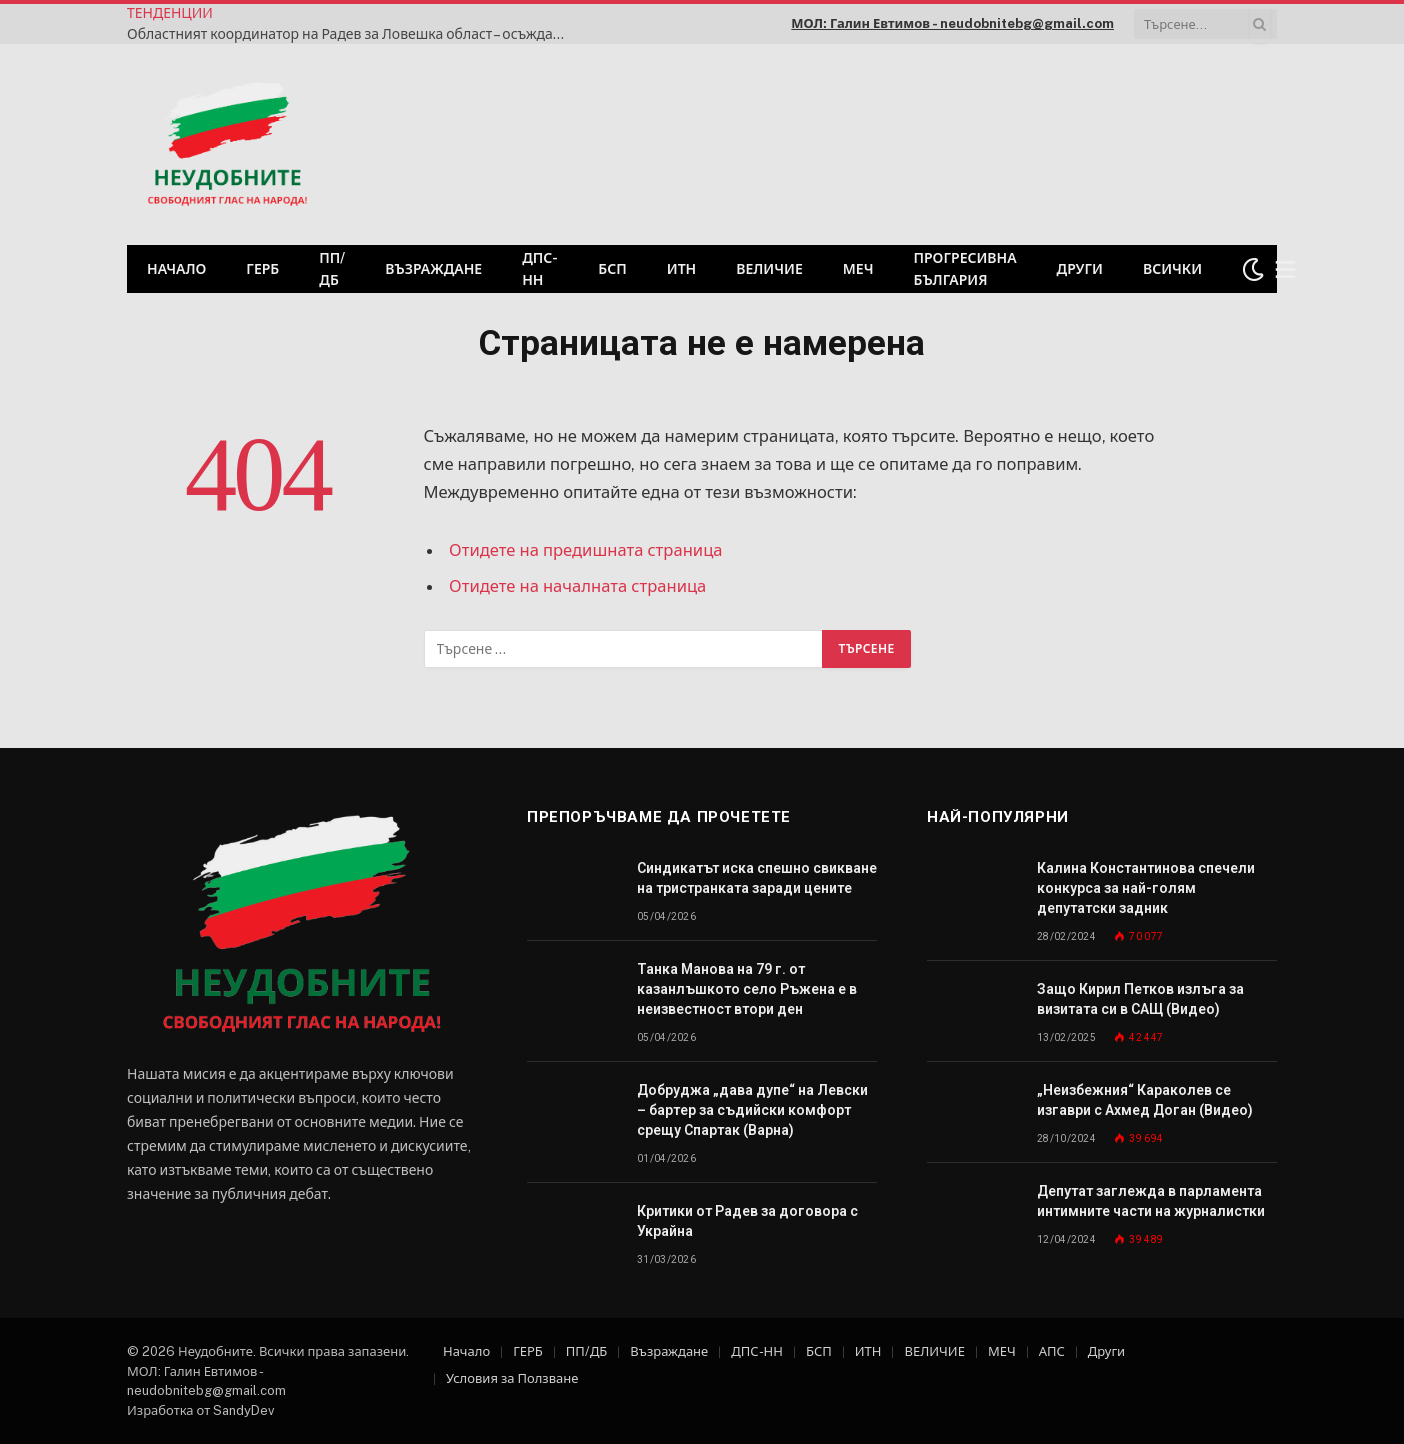 This screenshot has height=1444, width=1404. Describe the element at coordinates (964, 269) in the screenshot. I see `Прогресивна България` at that location.